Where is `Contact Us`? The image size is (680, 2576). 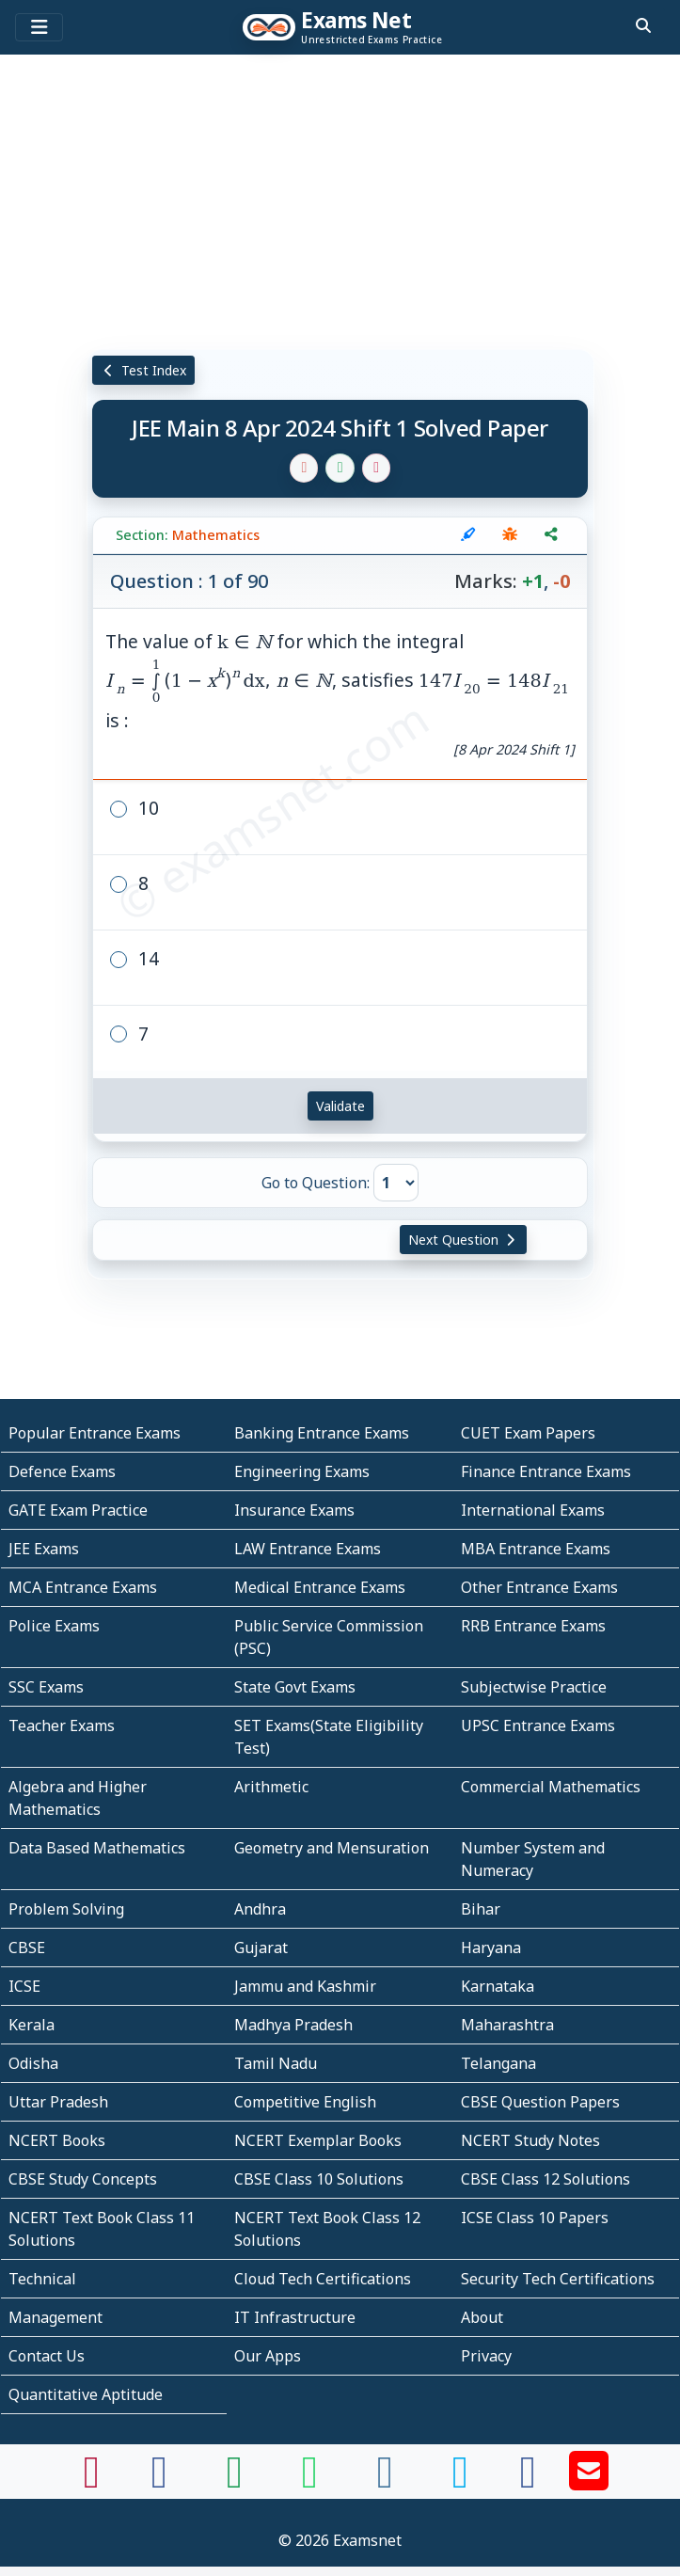
Contact Us is located at coordinates (46, 2355).